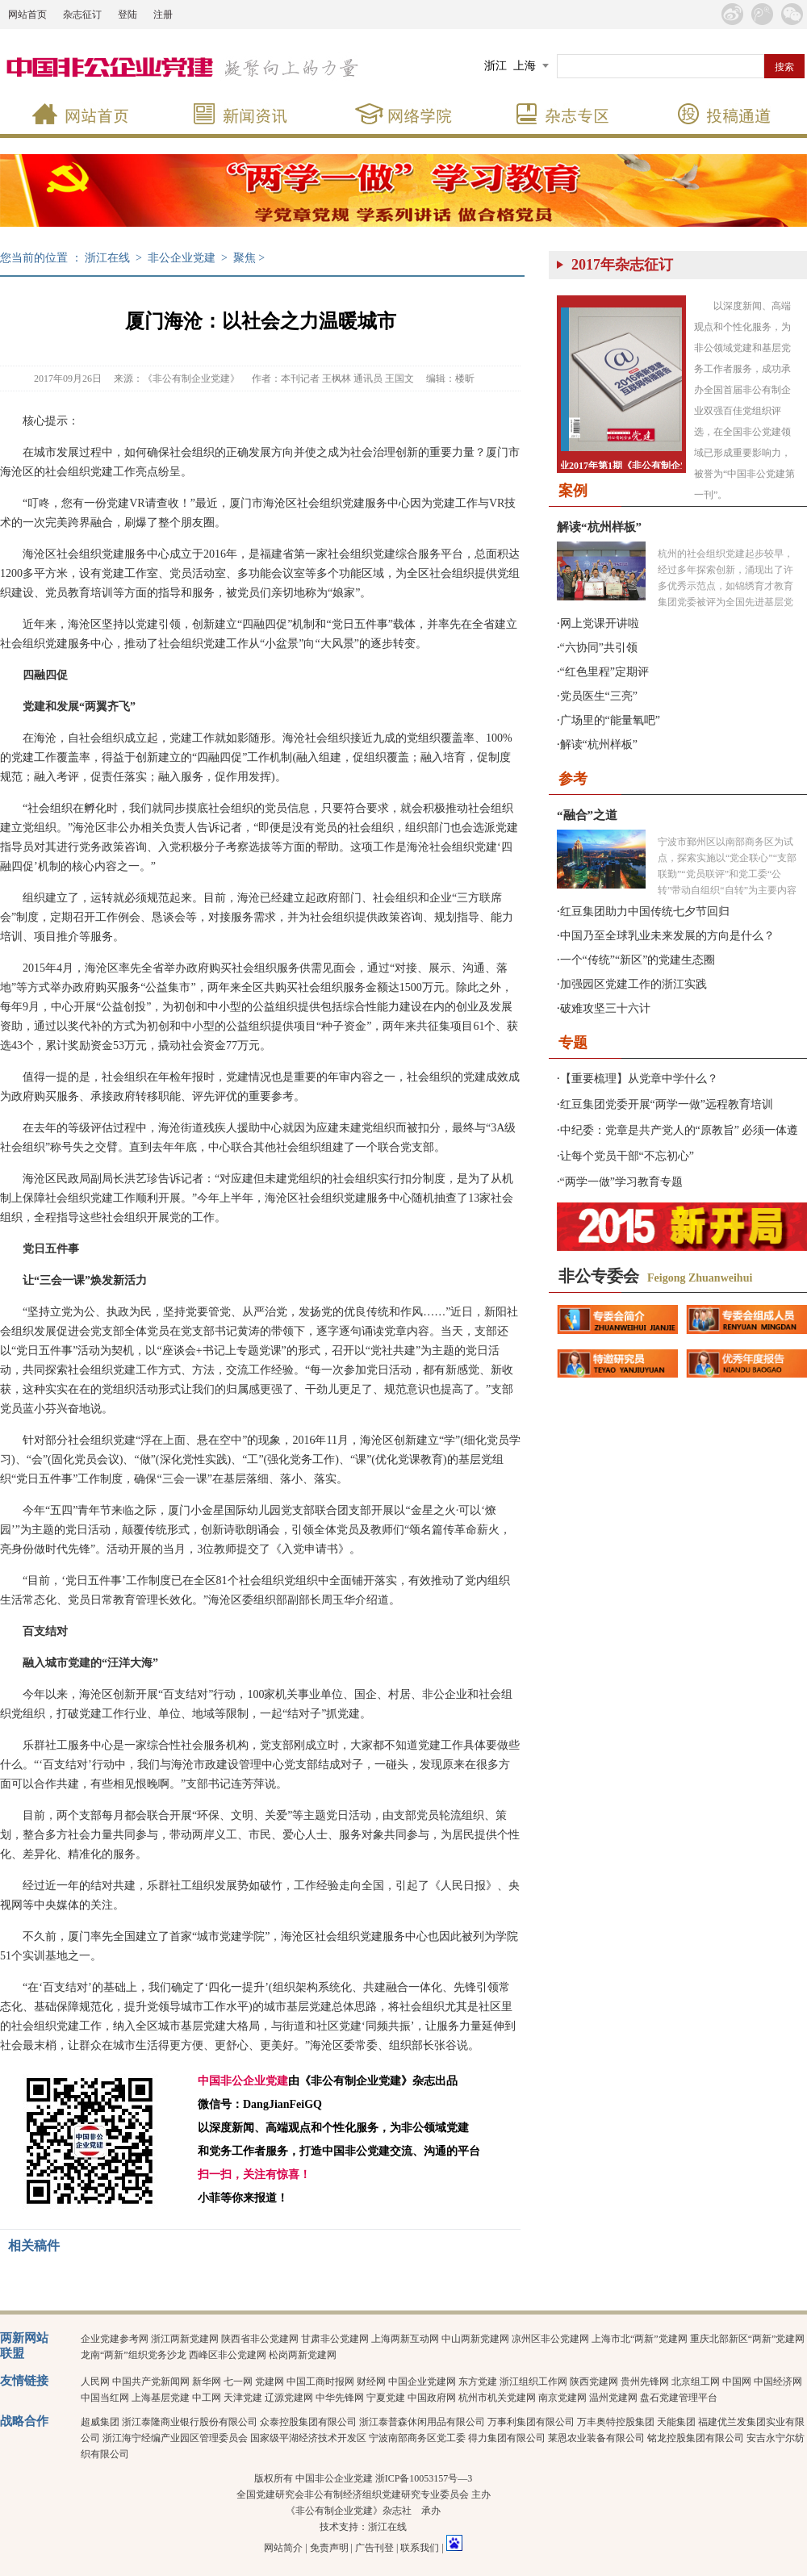 The image size is (807, 2576). What do you see at coordinates (627, 1156) in the screenshot?
I see `让每个党员干部“不忘初心”` at bounding box center [627, 1156].